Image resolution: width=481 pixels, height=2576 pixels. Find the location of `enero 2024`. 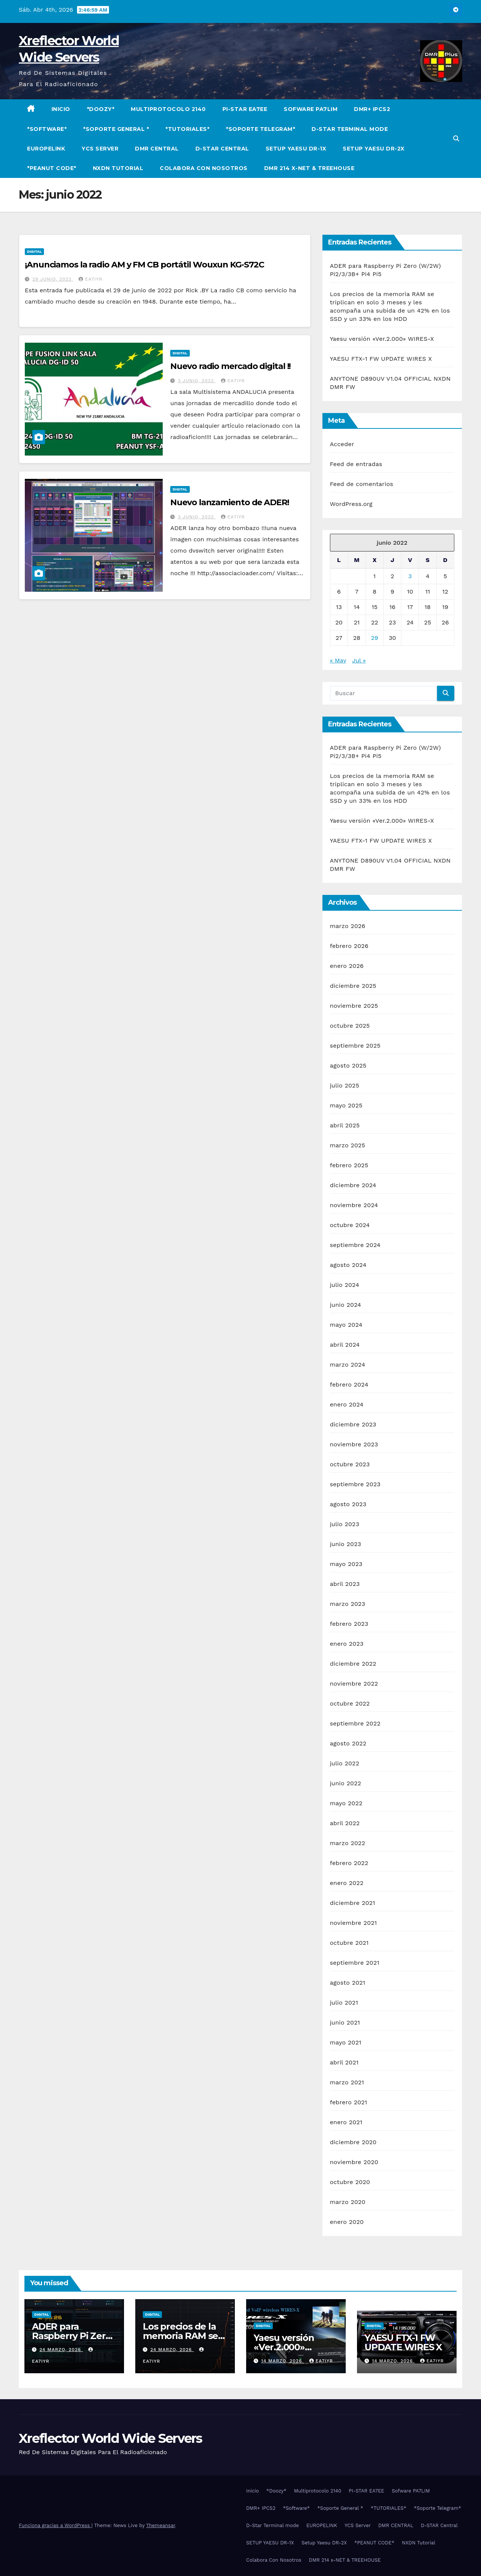

enero 2024 is located at coordinates (347, 1404).